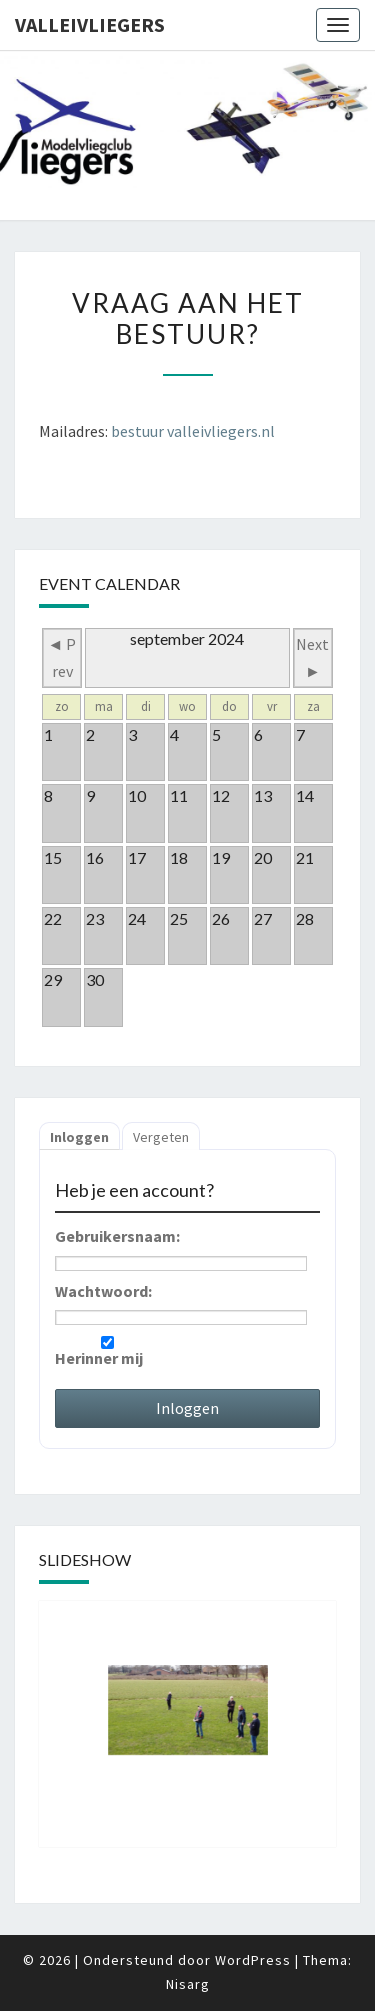  What do you see at coordinates (161, 1137) in the screenshot?
I see `Vergeten` at bounding box center [161, 1137].